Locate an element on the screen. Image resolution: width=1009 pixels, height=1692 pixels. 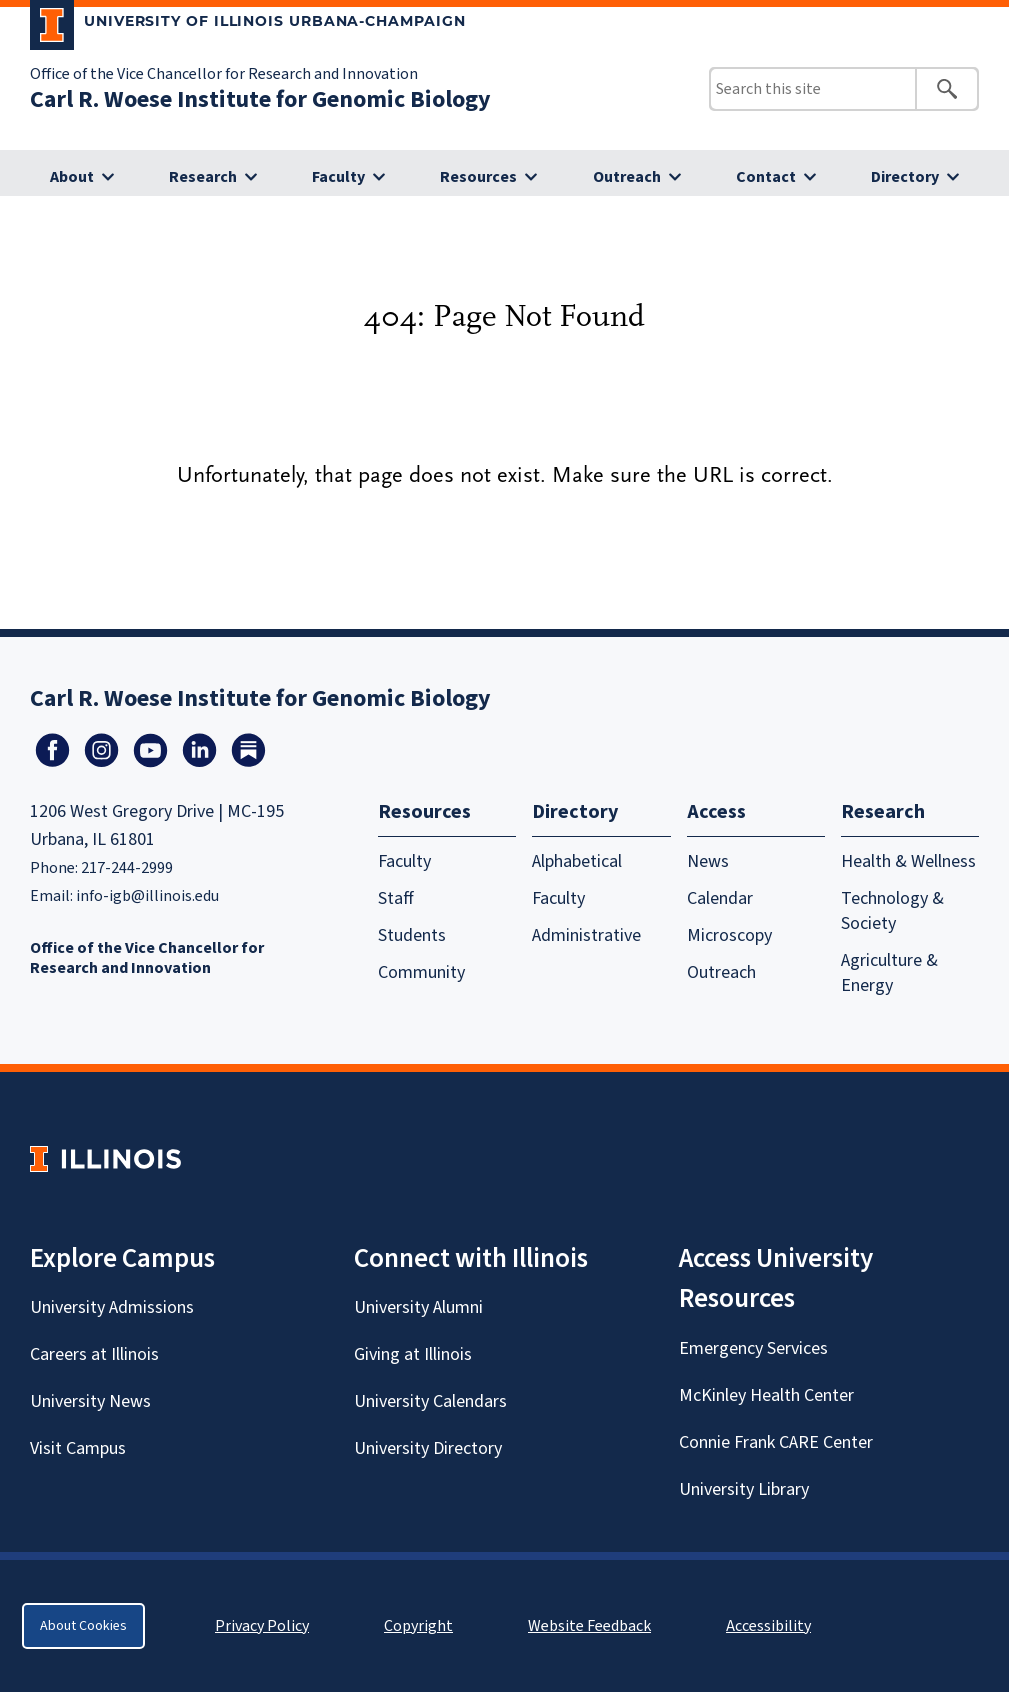
Office of the Vice Chancellor for Research and Innovation is located at coordinates (224, 74).